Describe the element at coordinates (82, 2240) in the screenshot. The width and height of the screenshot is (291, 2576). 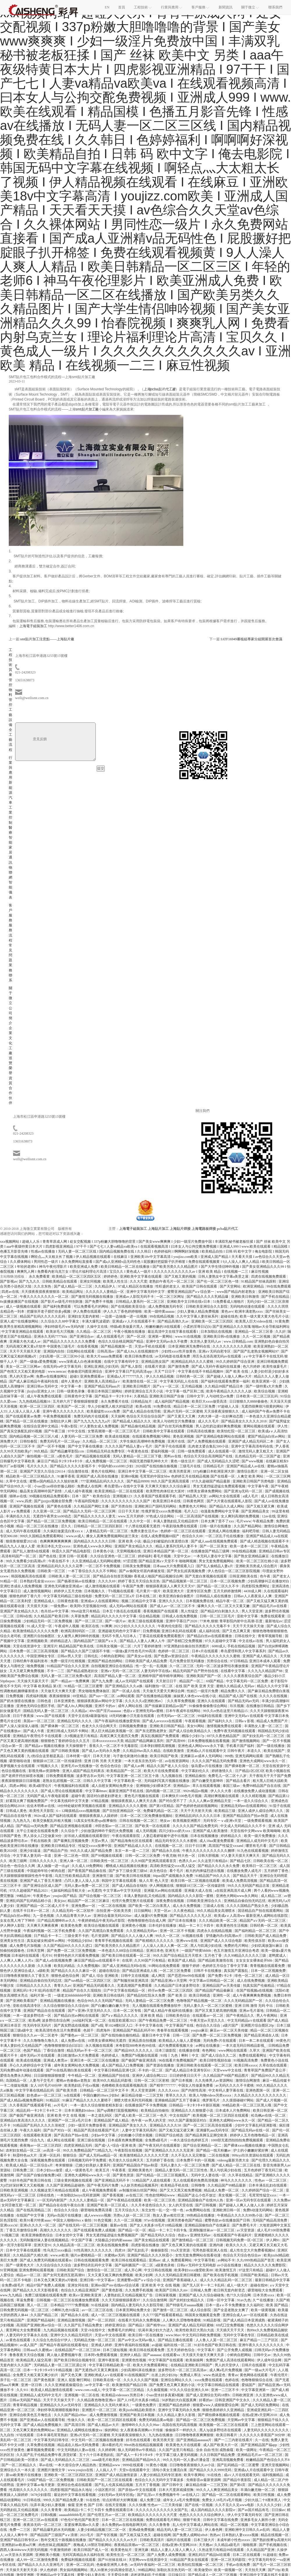
I see `中文国产字幕` at that location.